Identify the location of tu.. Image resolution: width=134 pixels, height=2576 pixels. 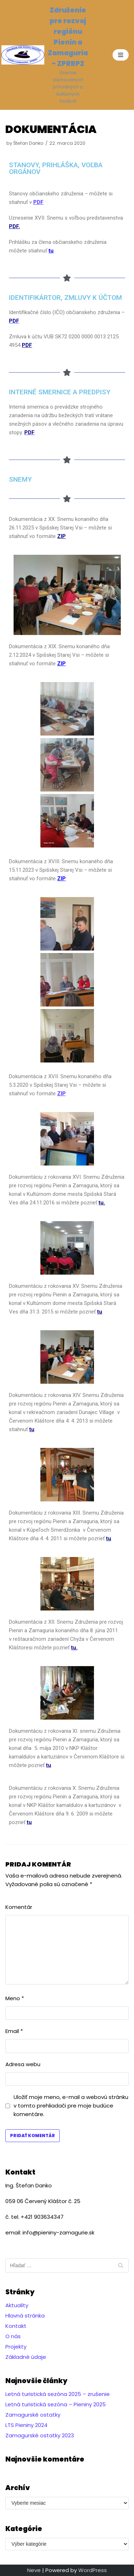
(102, 1202).